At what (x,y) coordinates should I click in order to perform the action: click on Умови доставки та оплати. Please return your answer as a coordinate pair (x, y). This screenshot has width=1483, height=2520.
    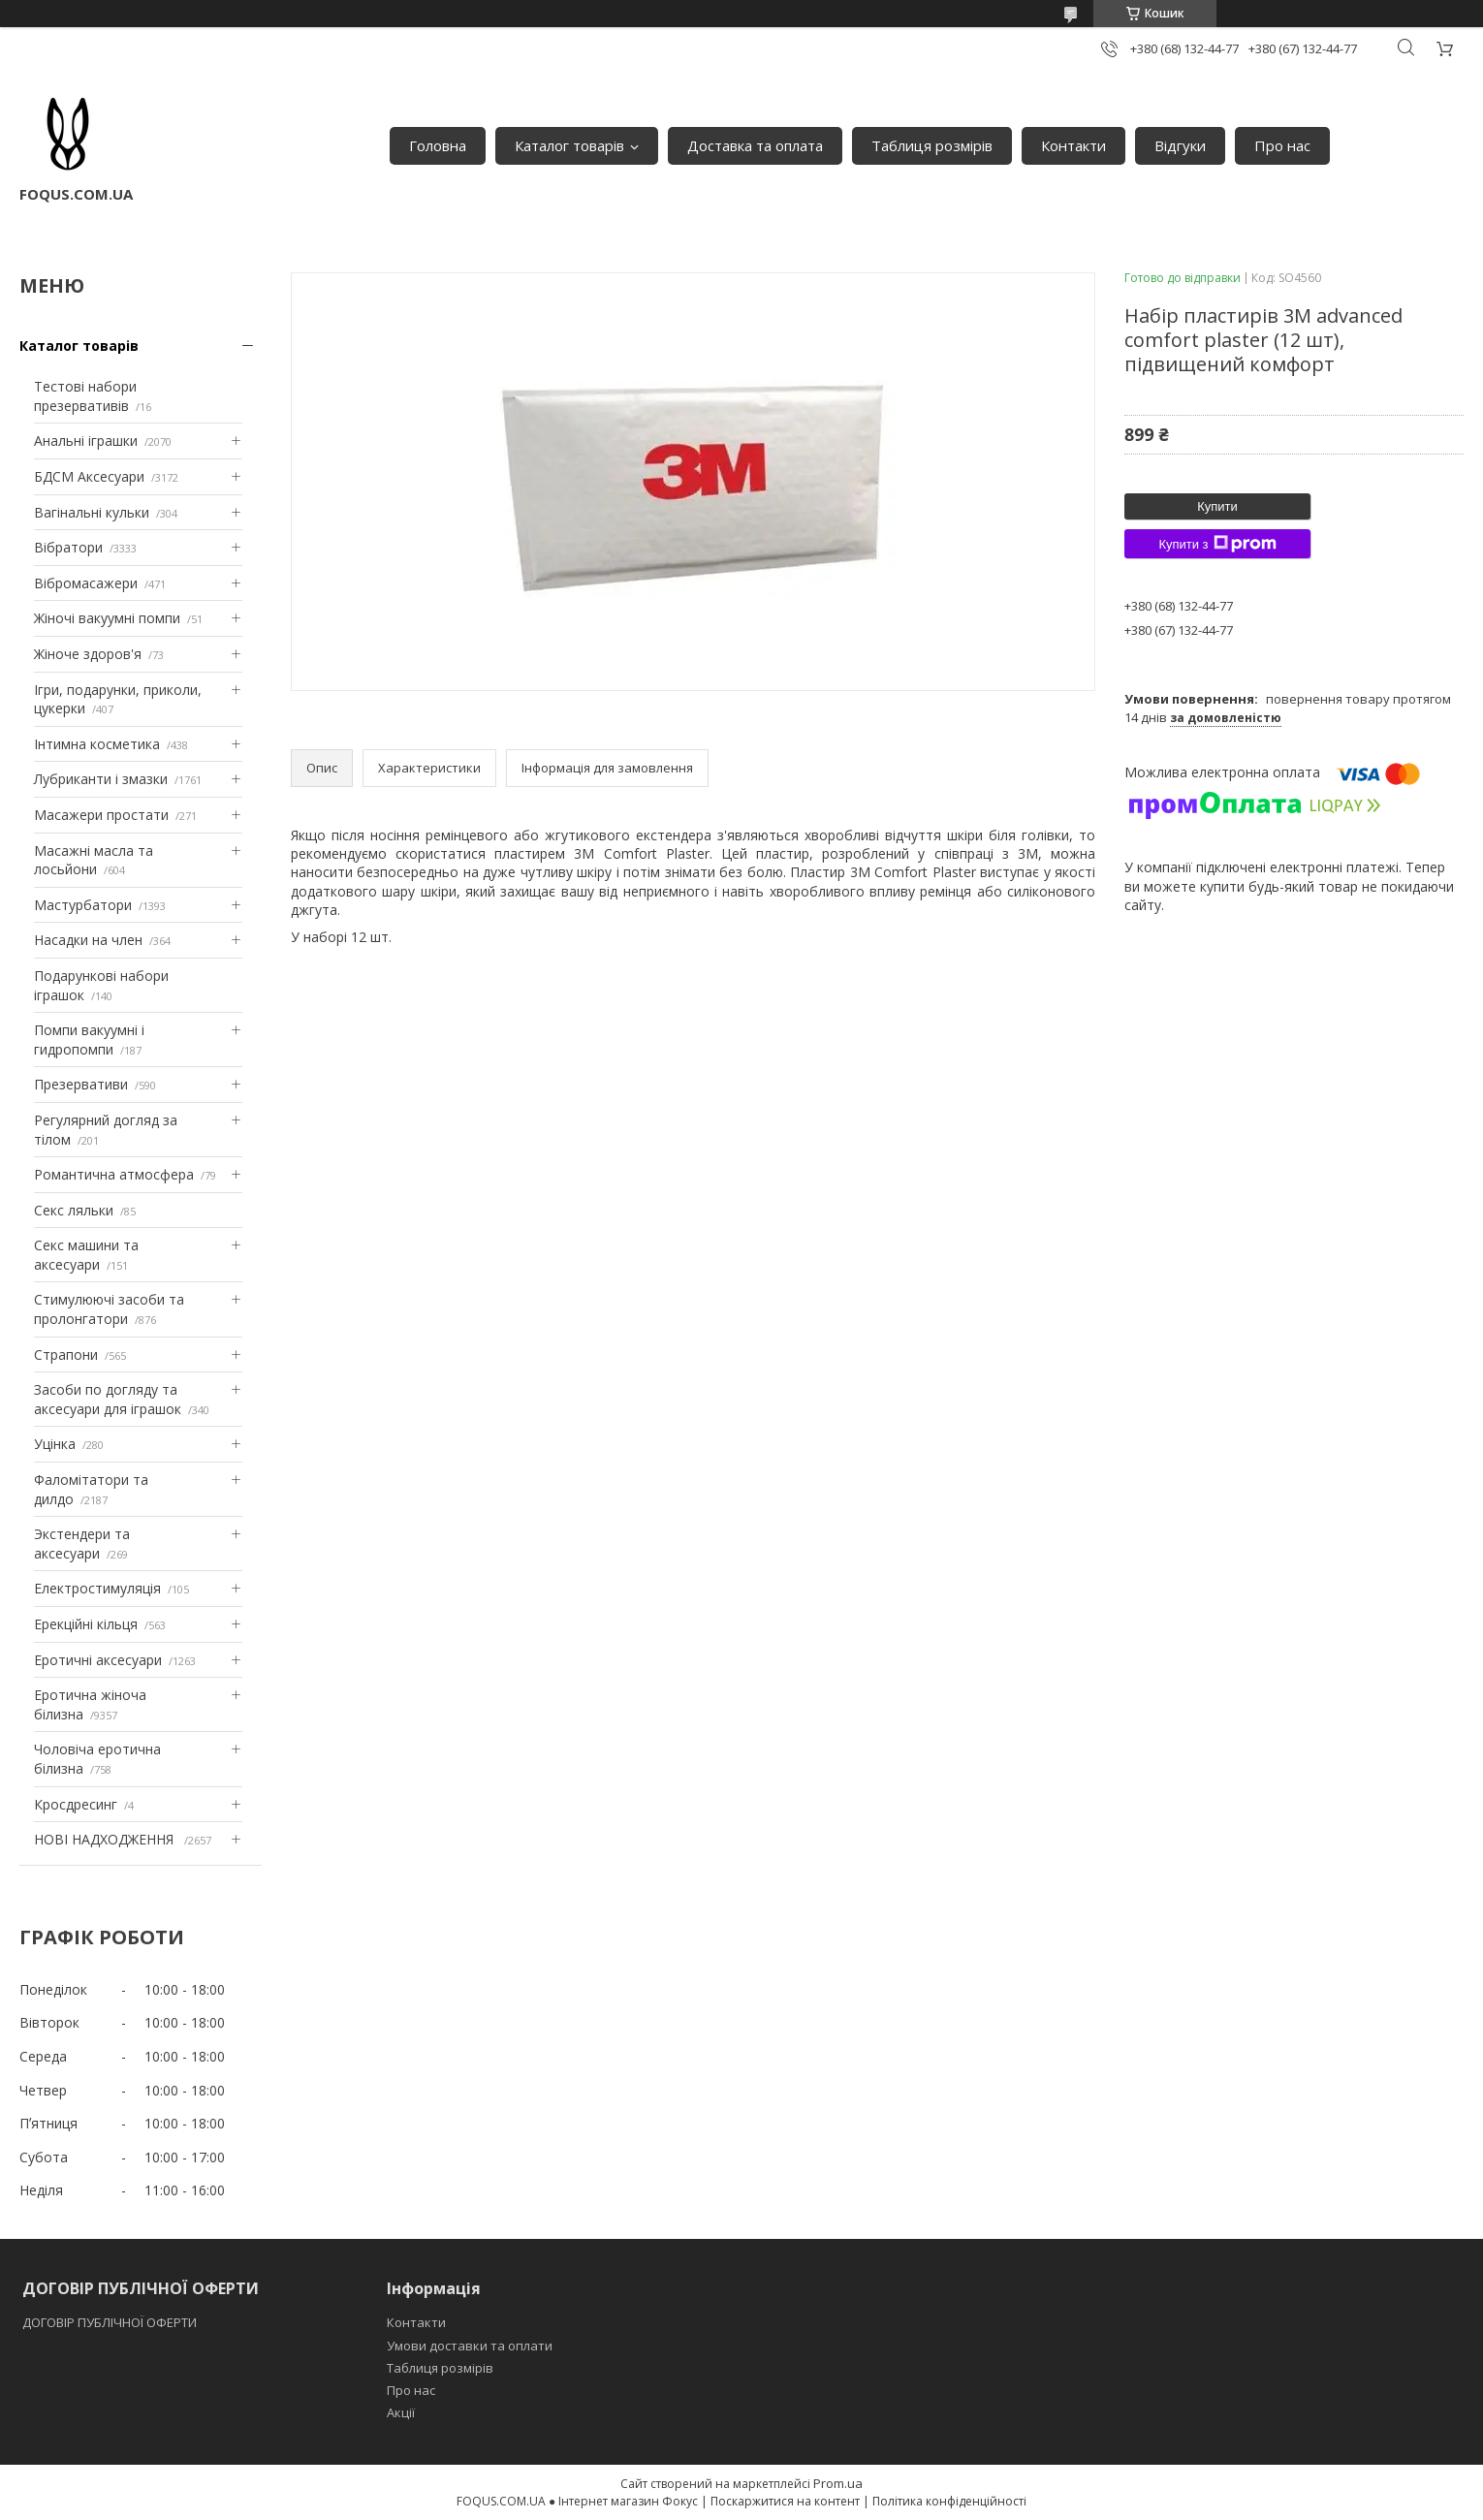
    Looking at the image, I should click on (469, 2345).